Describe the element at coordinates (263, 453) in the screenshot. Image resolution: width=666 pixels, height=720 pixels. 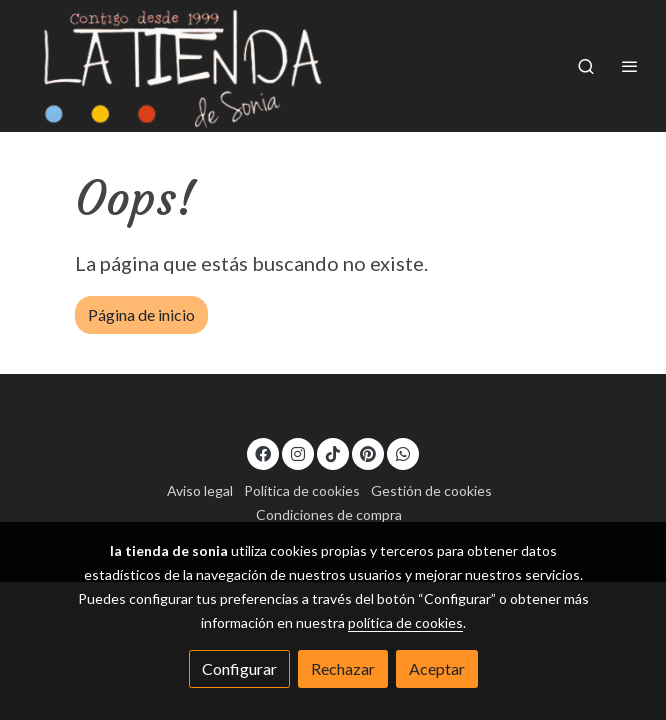
I see `[link facebook]` at that location.